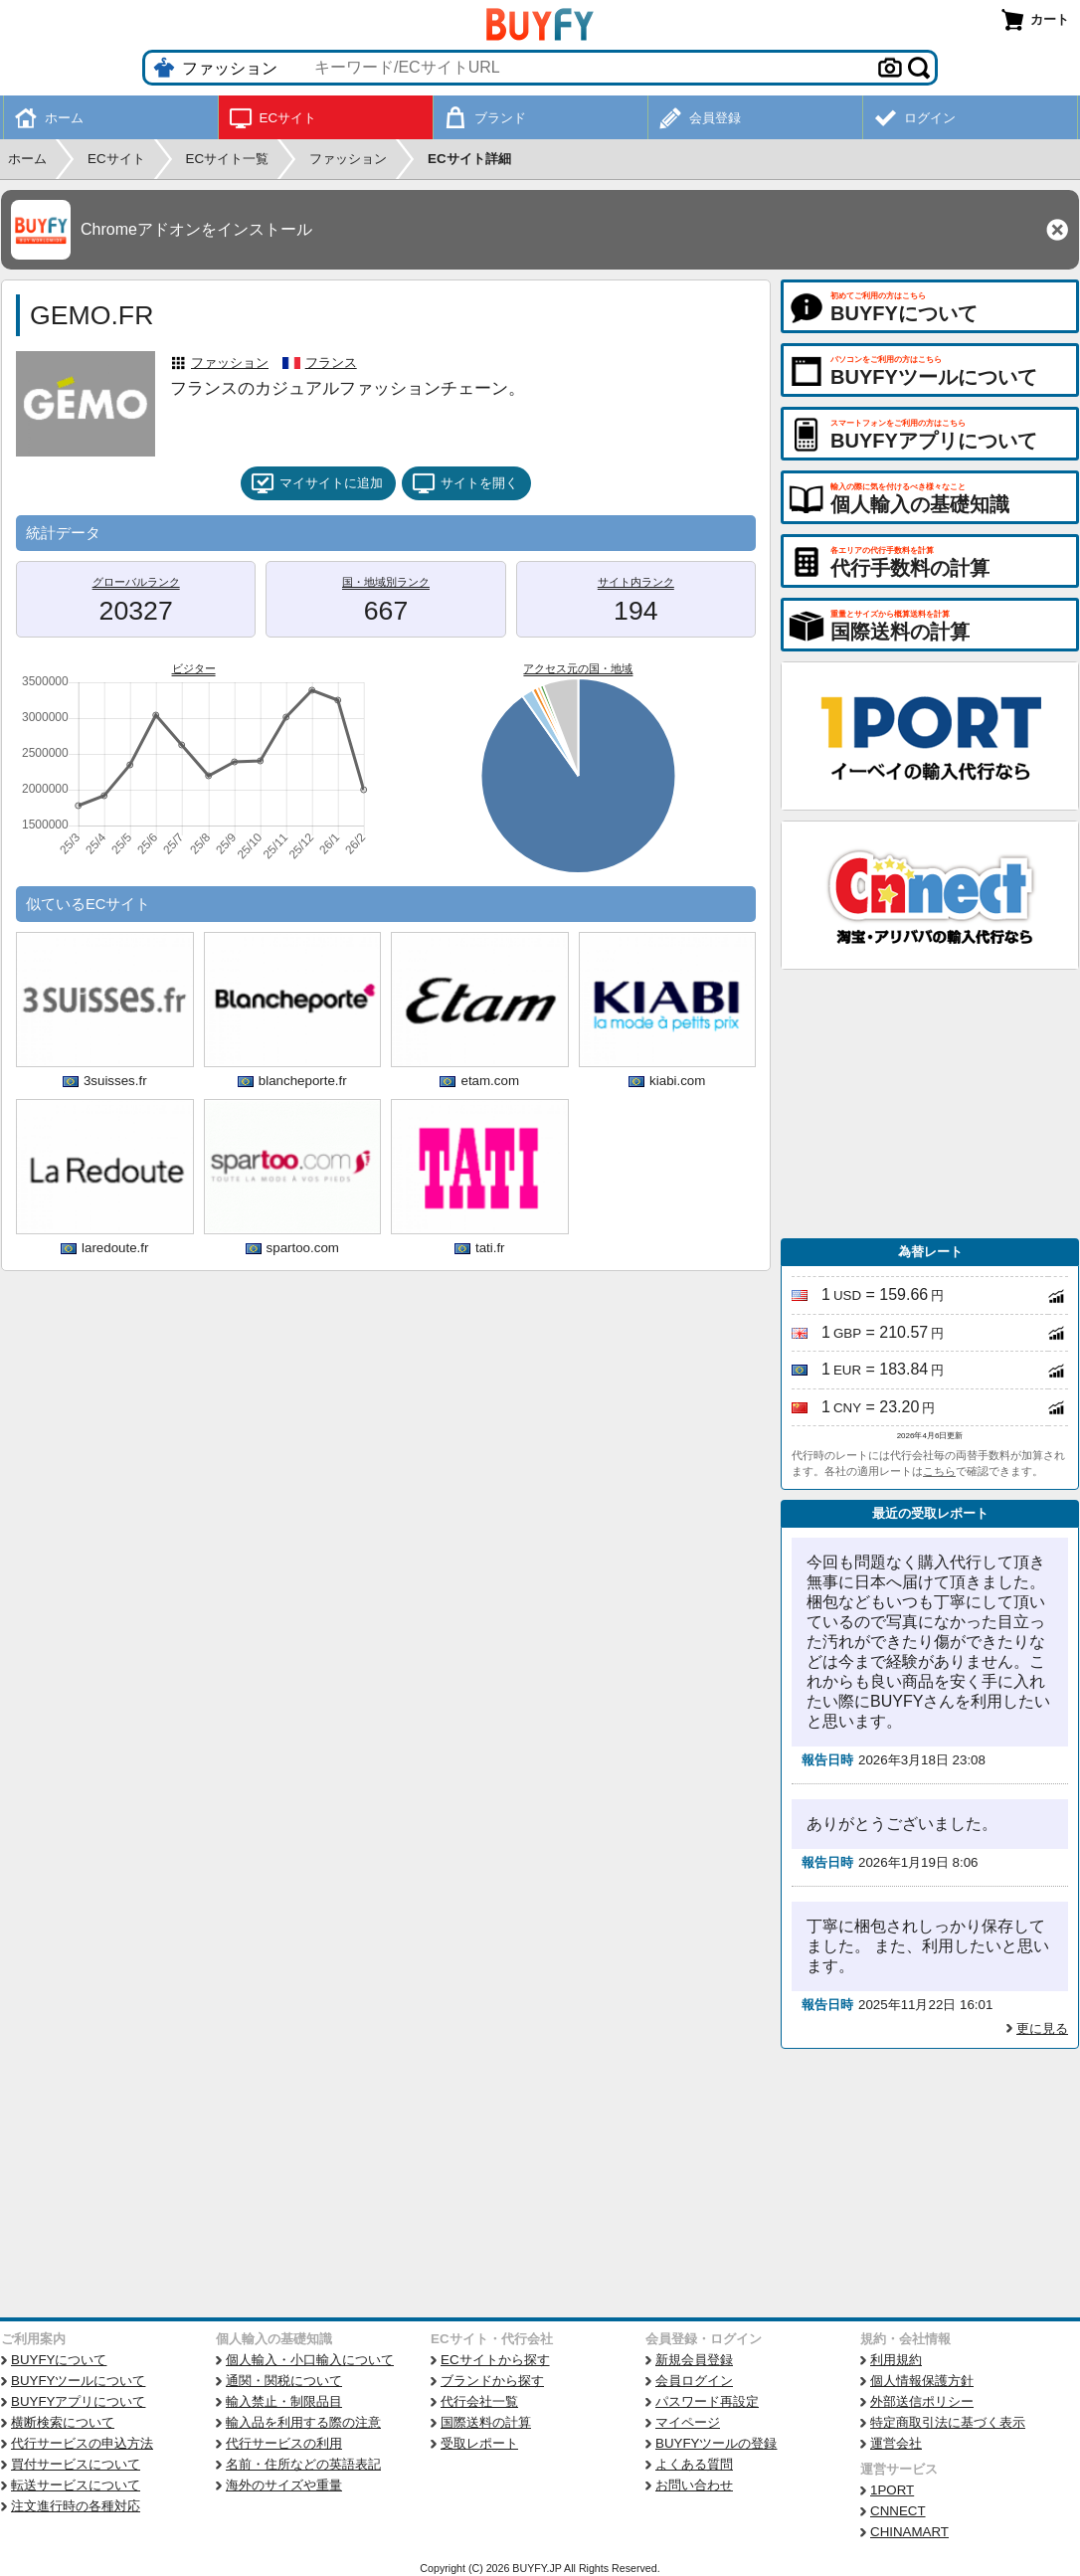 The width and height of the screenshot is (1080, 2576). Describe the element at coordinates (577, 668) in the screenshot. I see `アクセス元の国・地域` at that location.